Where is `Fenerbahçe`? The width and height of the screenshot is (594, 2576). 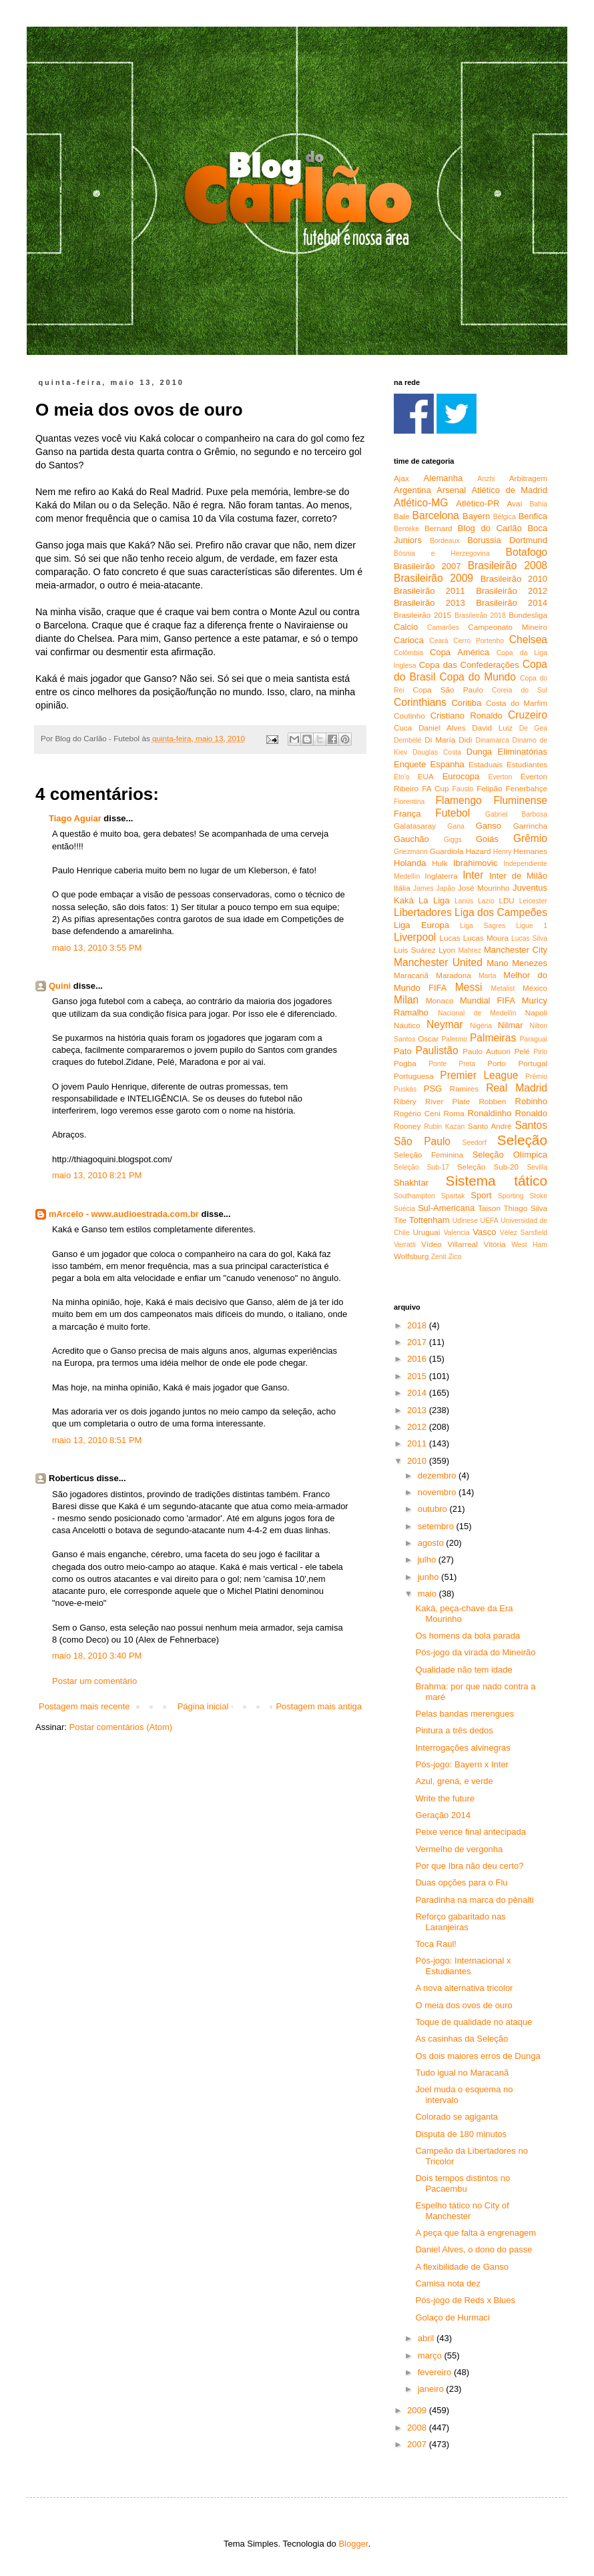
Fenerbahçe is located at coordinates (526, 788).